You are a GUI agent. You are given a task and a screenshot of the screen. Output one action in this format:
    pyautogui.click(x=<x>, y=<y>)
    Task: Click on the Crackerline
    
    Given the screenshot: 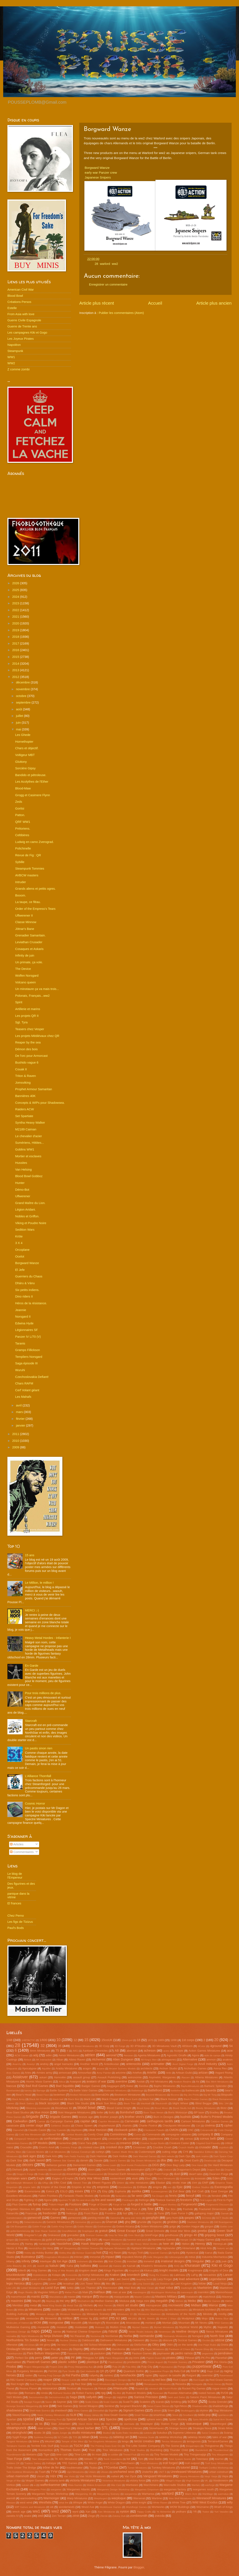 What is the action you would take?
    pyautogui.click(x=64, y=2143)
    